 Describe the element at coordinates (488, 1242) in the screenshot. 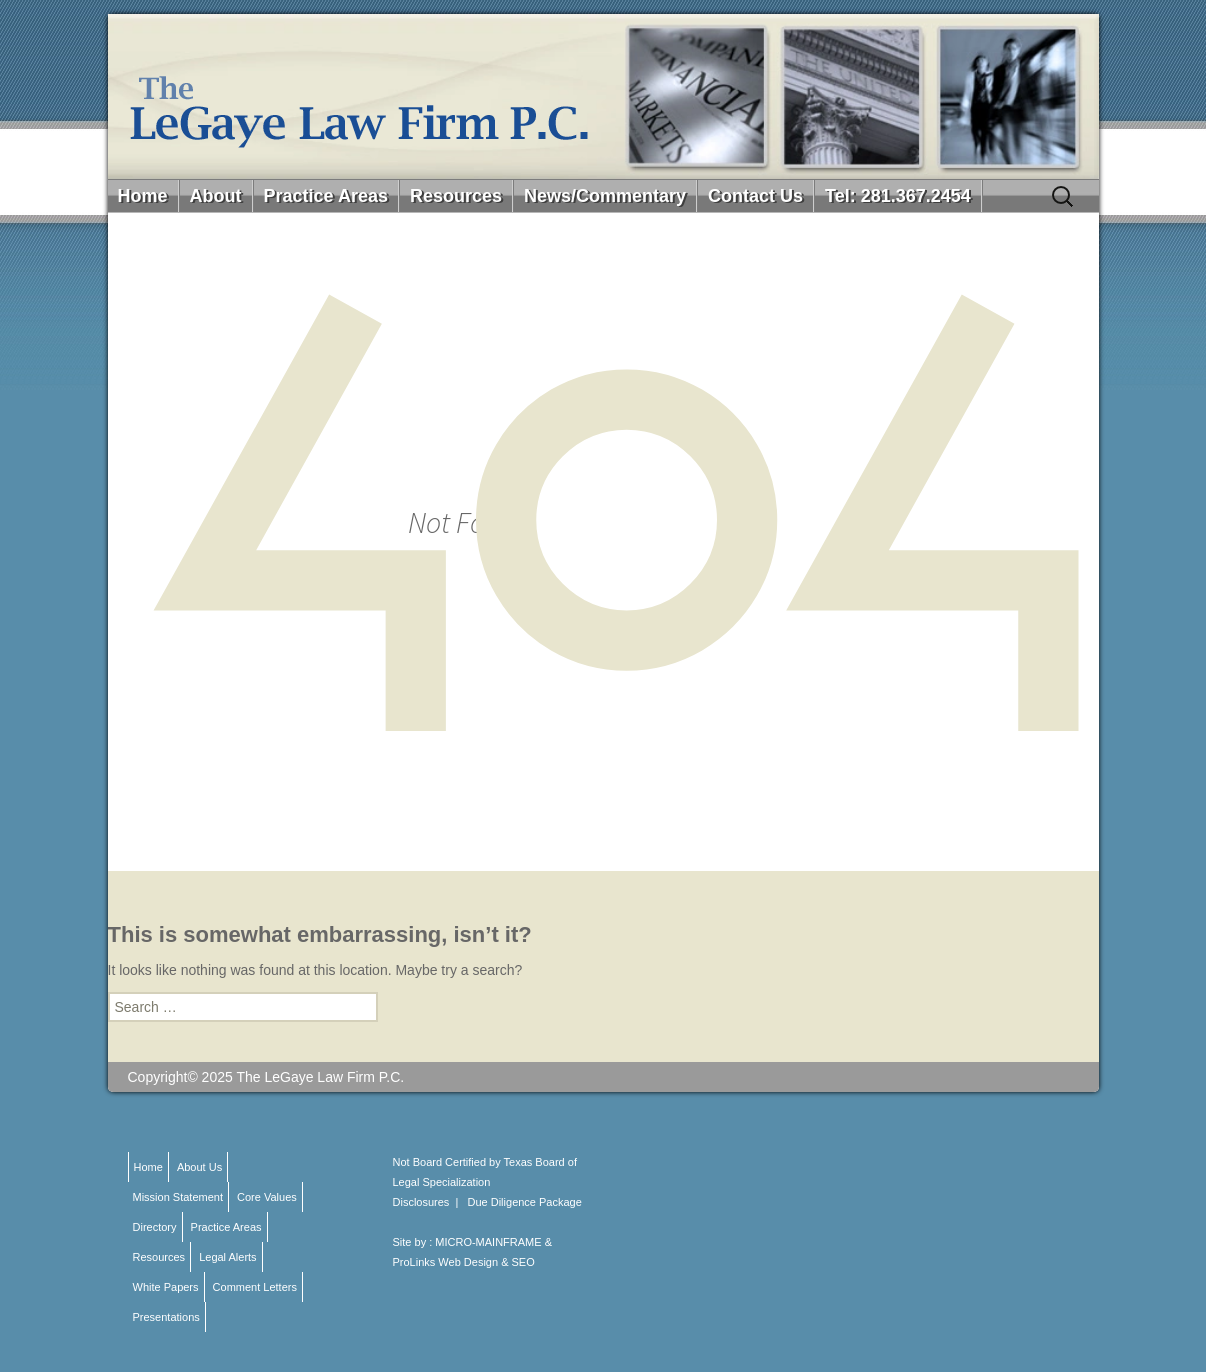

I see `MICRO-MAINFRAME` at that location.